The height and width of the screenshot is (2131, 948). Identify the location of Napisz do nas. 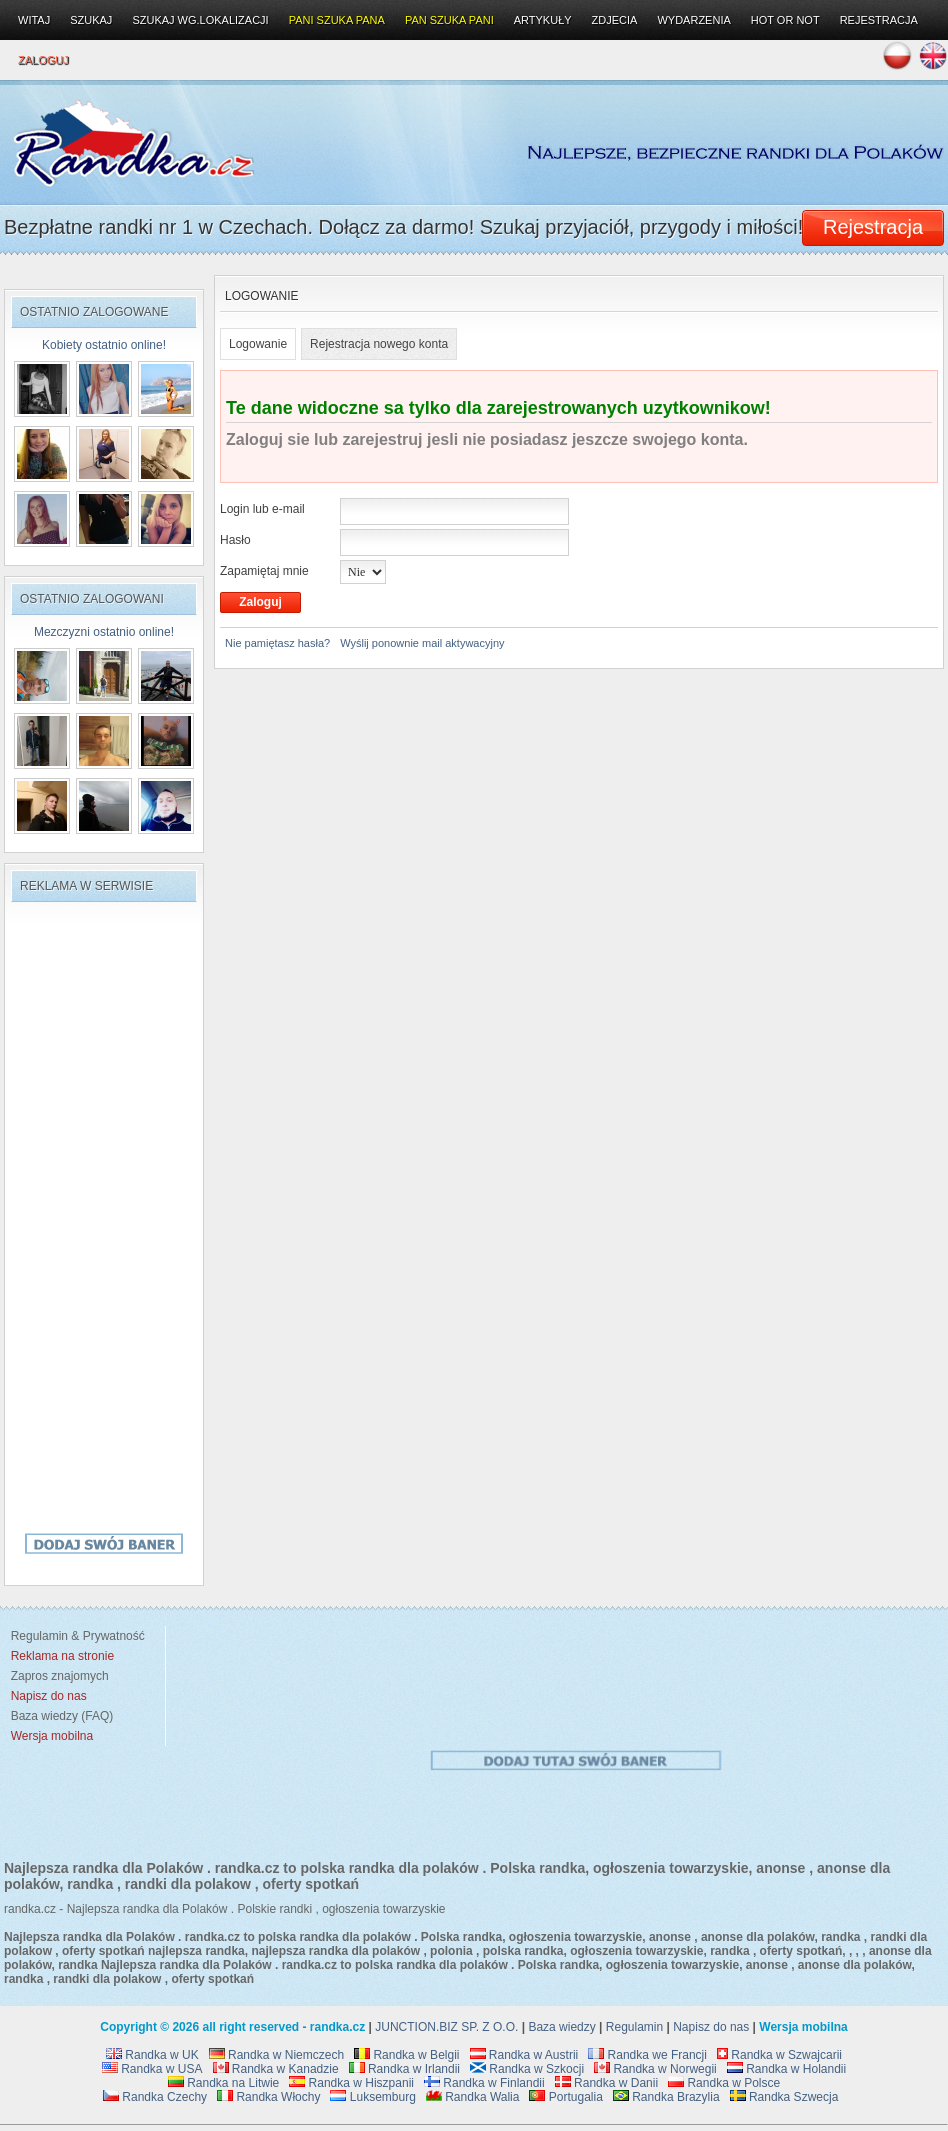
(711, 2027).